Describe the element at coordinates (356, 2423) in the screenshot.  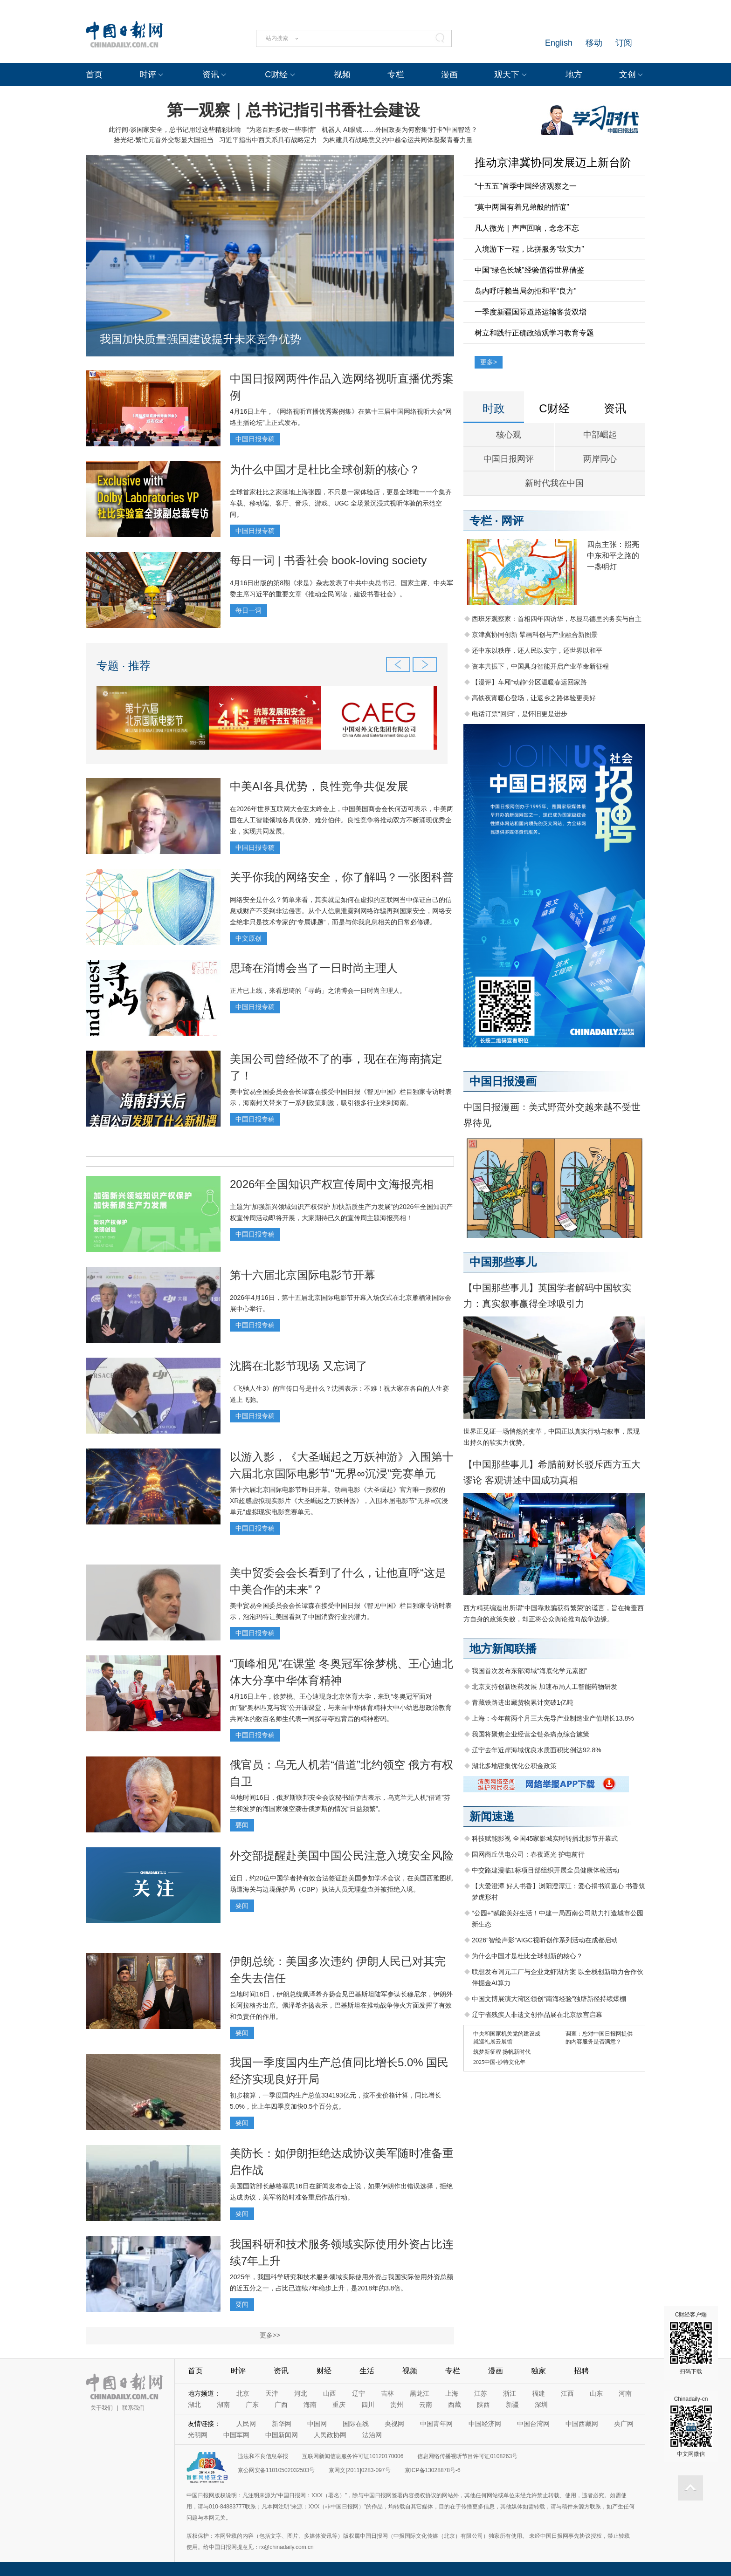
I see `国际在线` at that location.